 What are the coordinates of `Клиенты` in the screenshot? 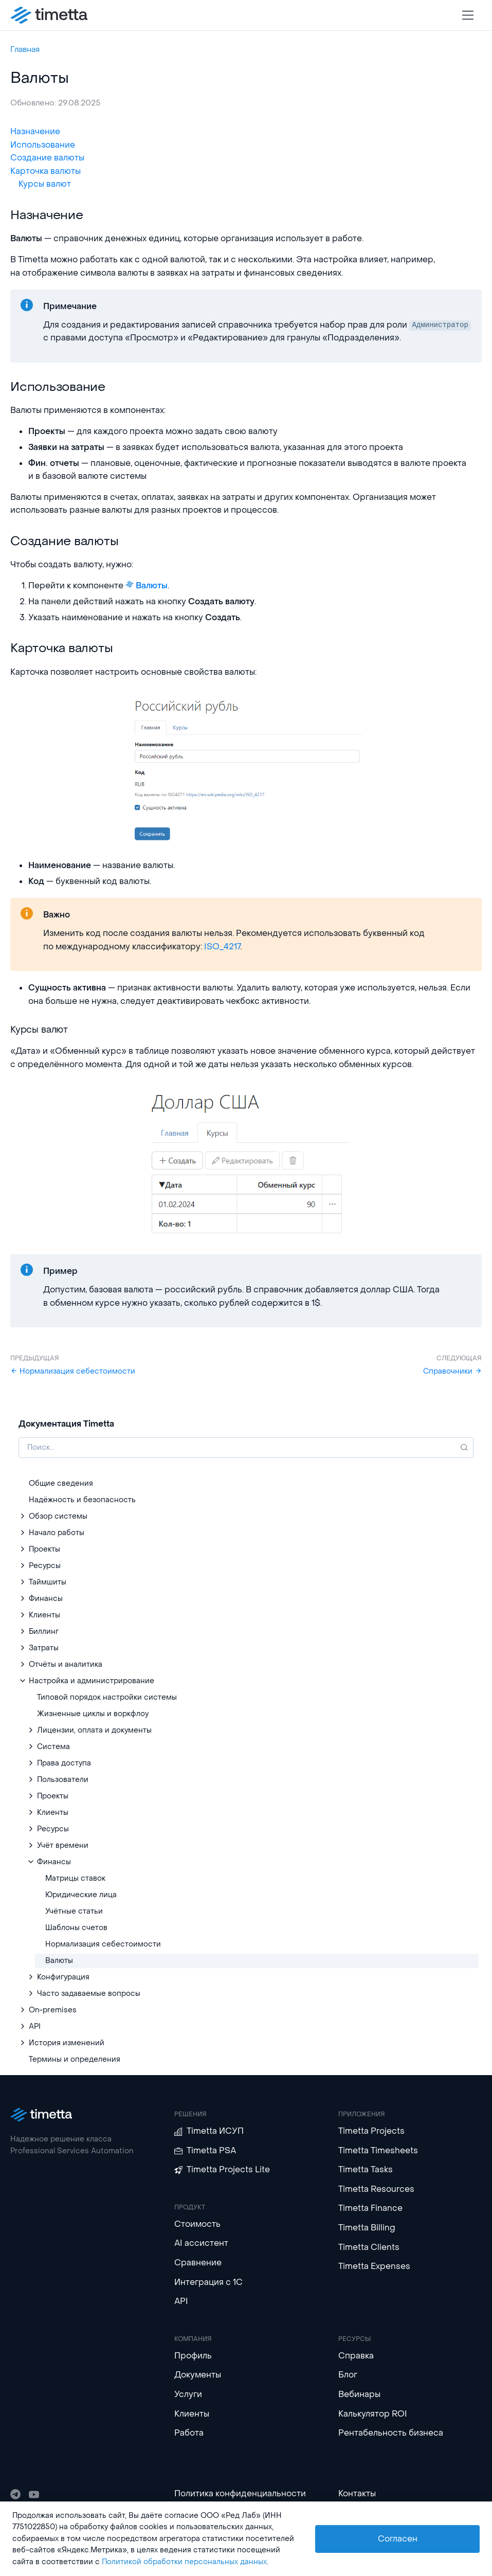 It's located at (191, 2413).